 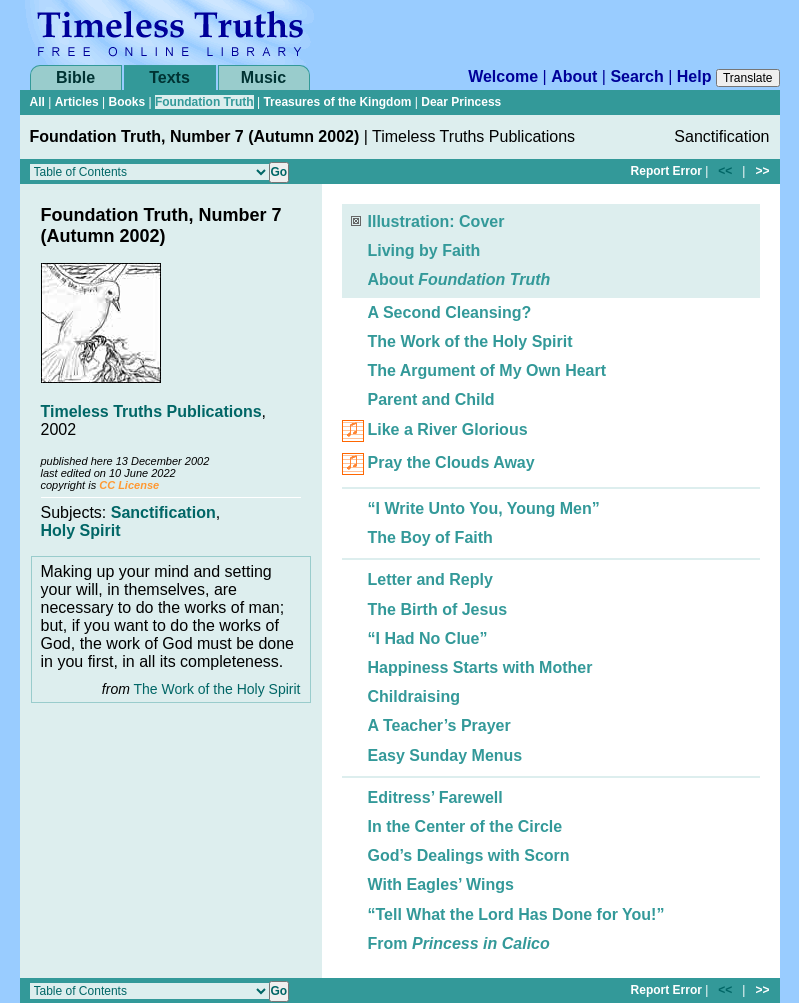 I want to click on Bible, so click(x=75, y=77).